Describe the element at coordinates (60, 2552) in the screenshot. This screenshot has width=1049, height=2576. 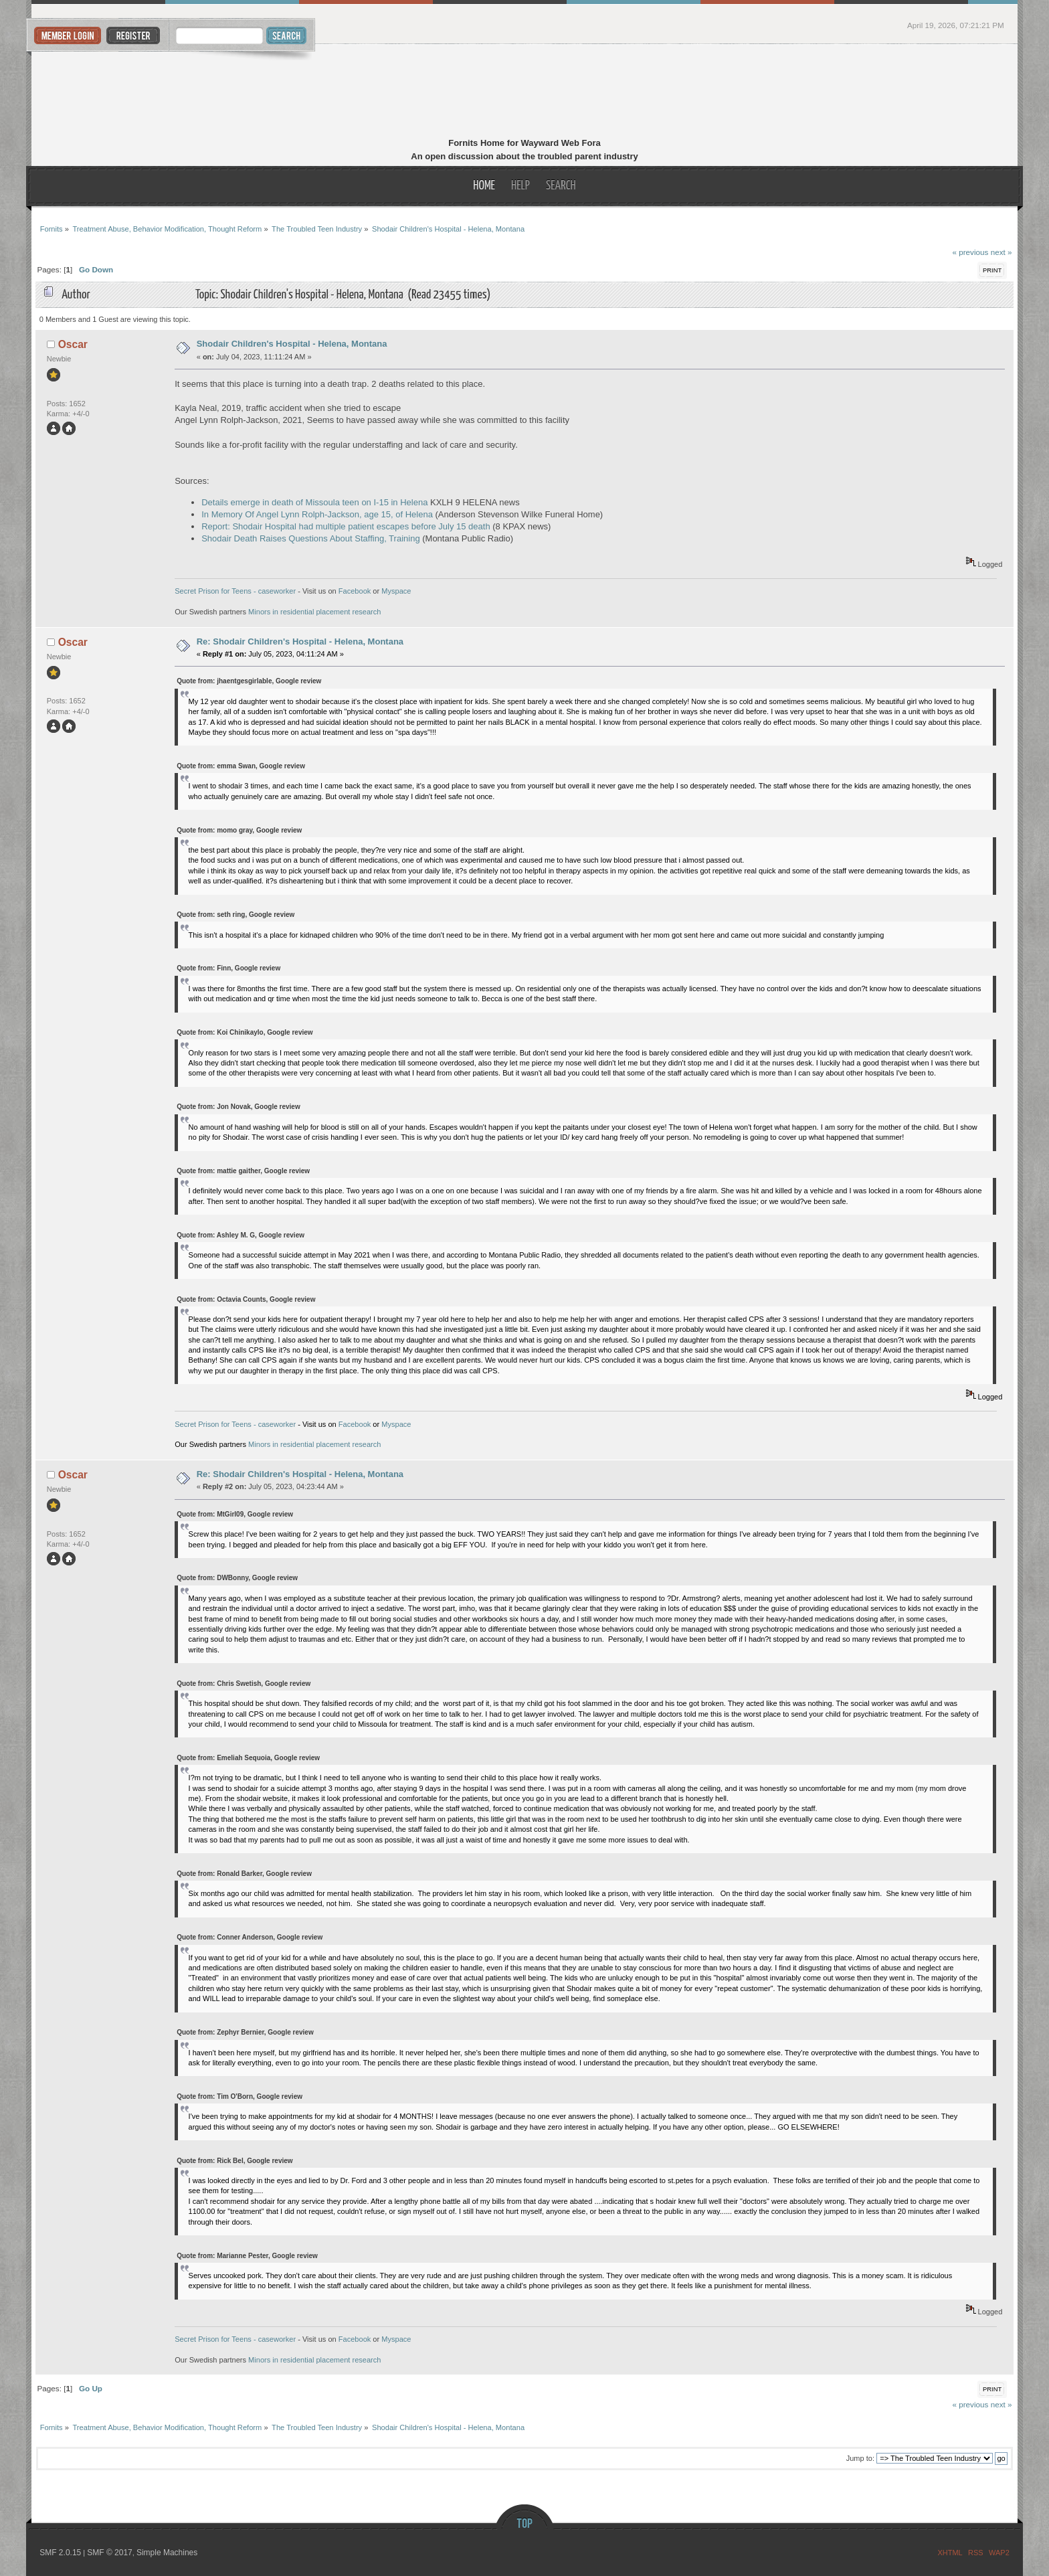
I see `SMF 2.0.15` at that location.